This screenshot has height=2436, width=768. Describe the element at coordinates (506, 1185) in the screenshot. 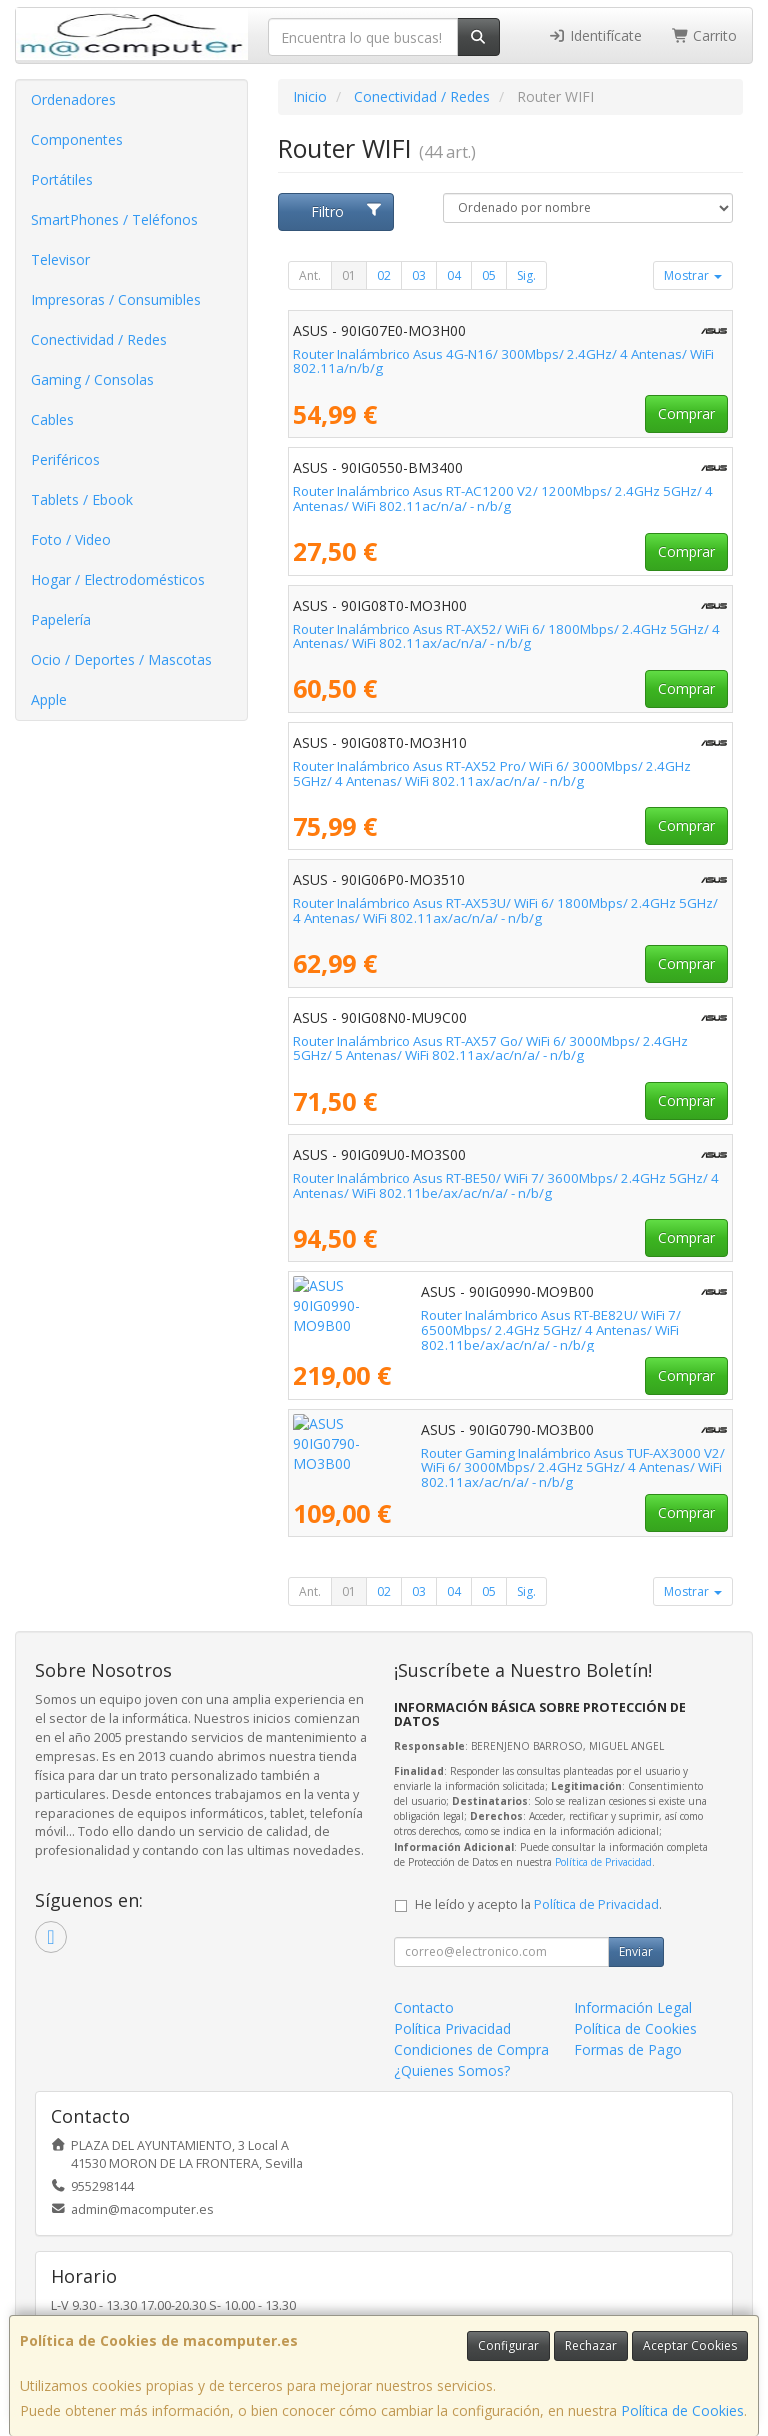

I see `Router Inalámbrico Asus RT-BE50/ WiFi 7/ 3600Mbps/ 2.4GHz 5GHz/ 4 Antenas/ WiFi 802.11be/ax/ac/n/a/ - n/b/g` at that location.